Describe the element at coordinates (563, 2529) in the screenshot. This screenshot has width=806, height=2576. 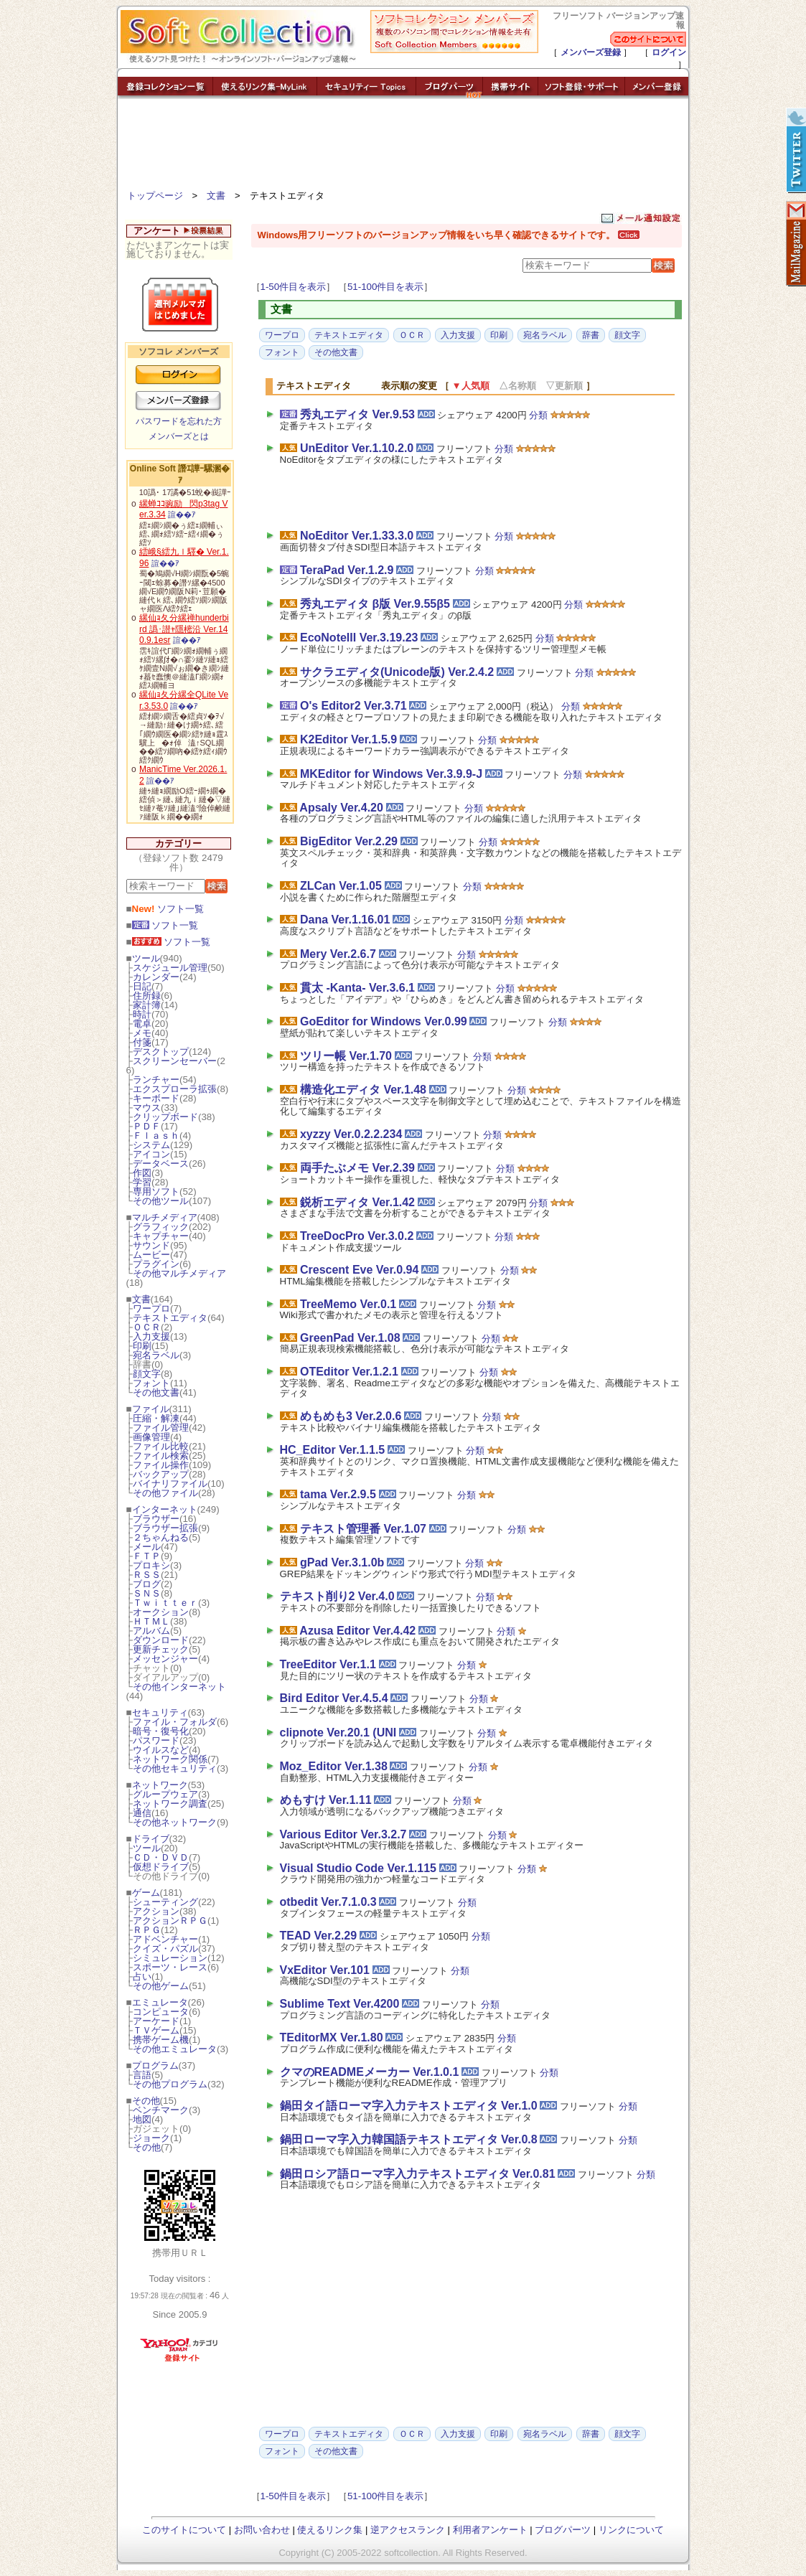
I see `ブログパーツ` at that location.